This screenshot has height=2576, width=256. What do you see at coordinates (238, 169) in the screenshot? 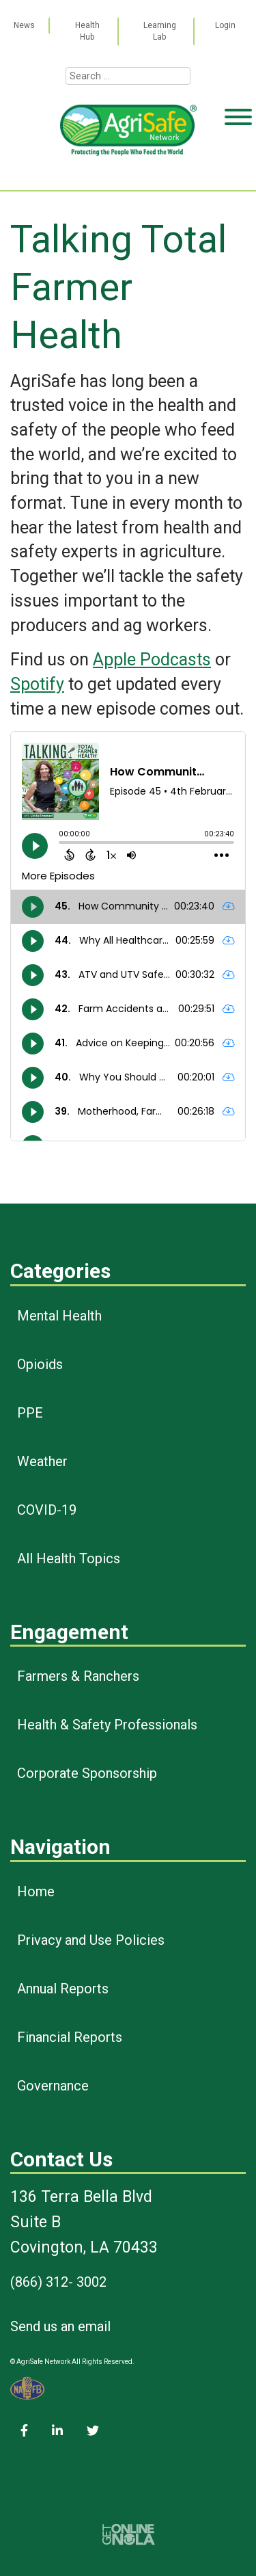
I see `[Toggle Menu]` at bounding box center [238, 169].